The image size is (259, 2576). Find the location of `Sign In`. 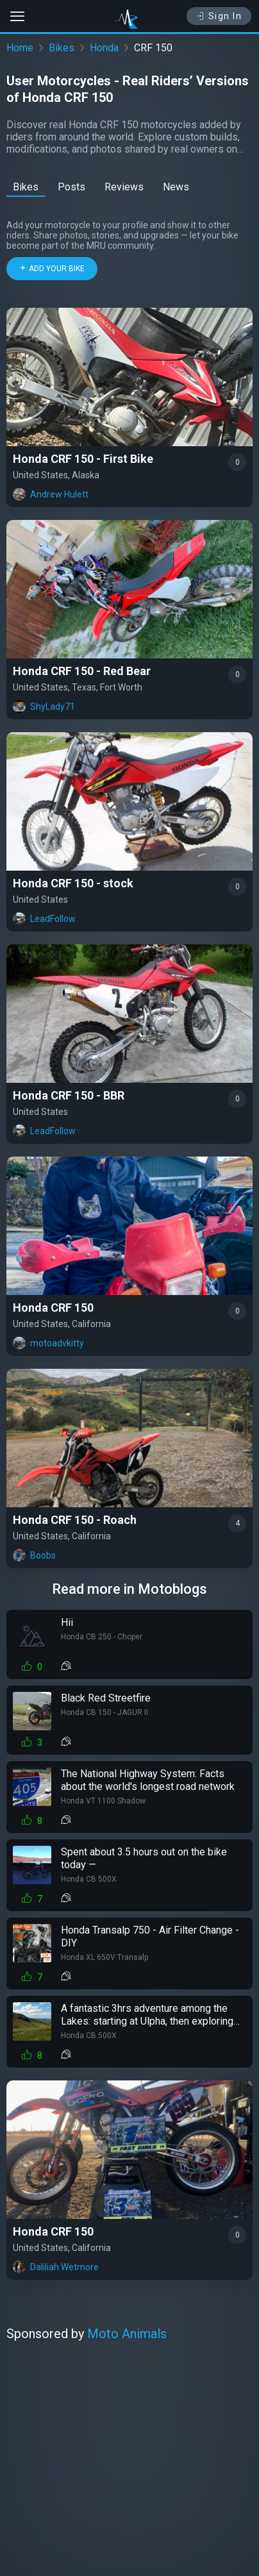

Sign In is located at coordinates (219, 16).